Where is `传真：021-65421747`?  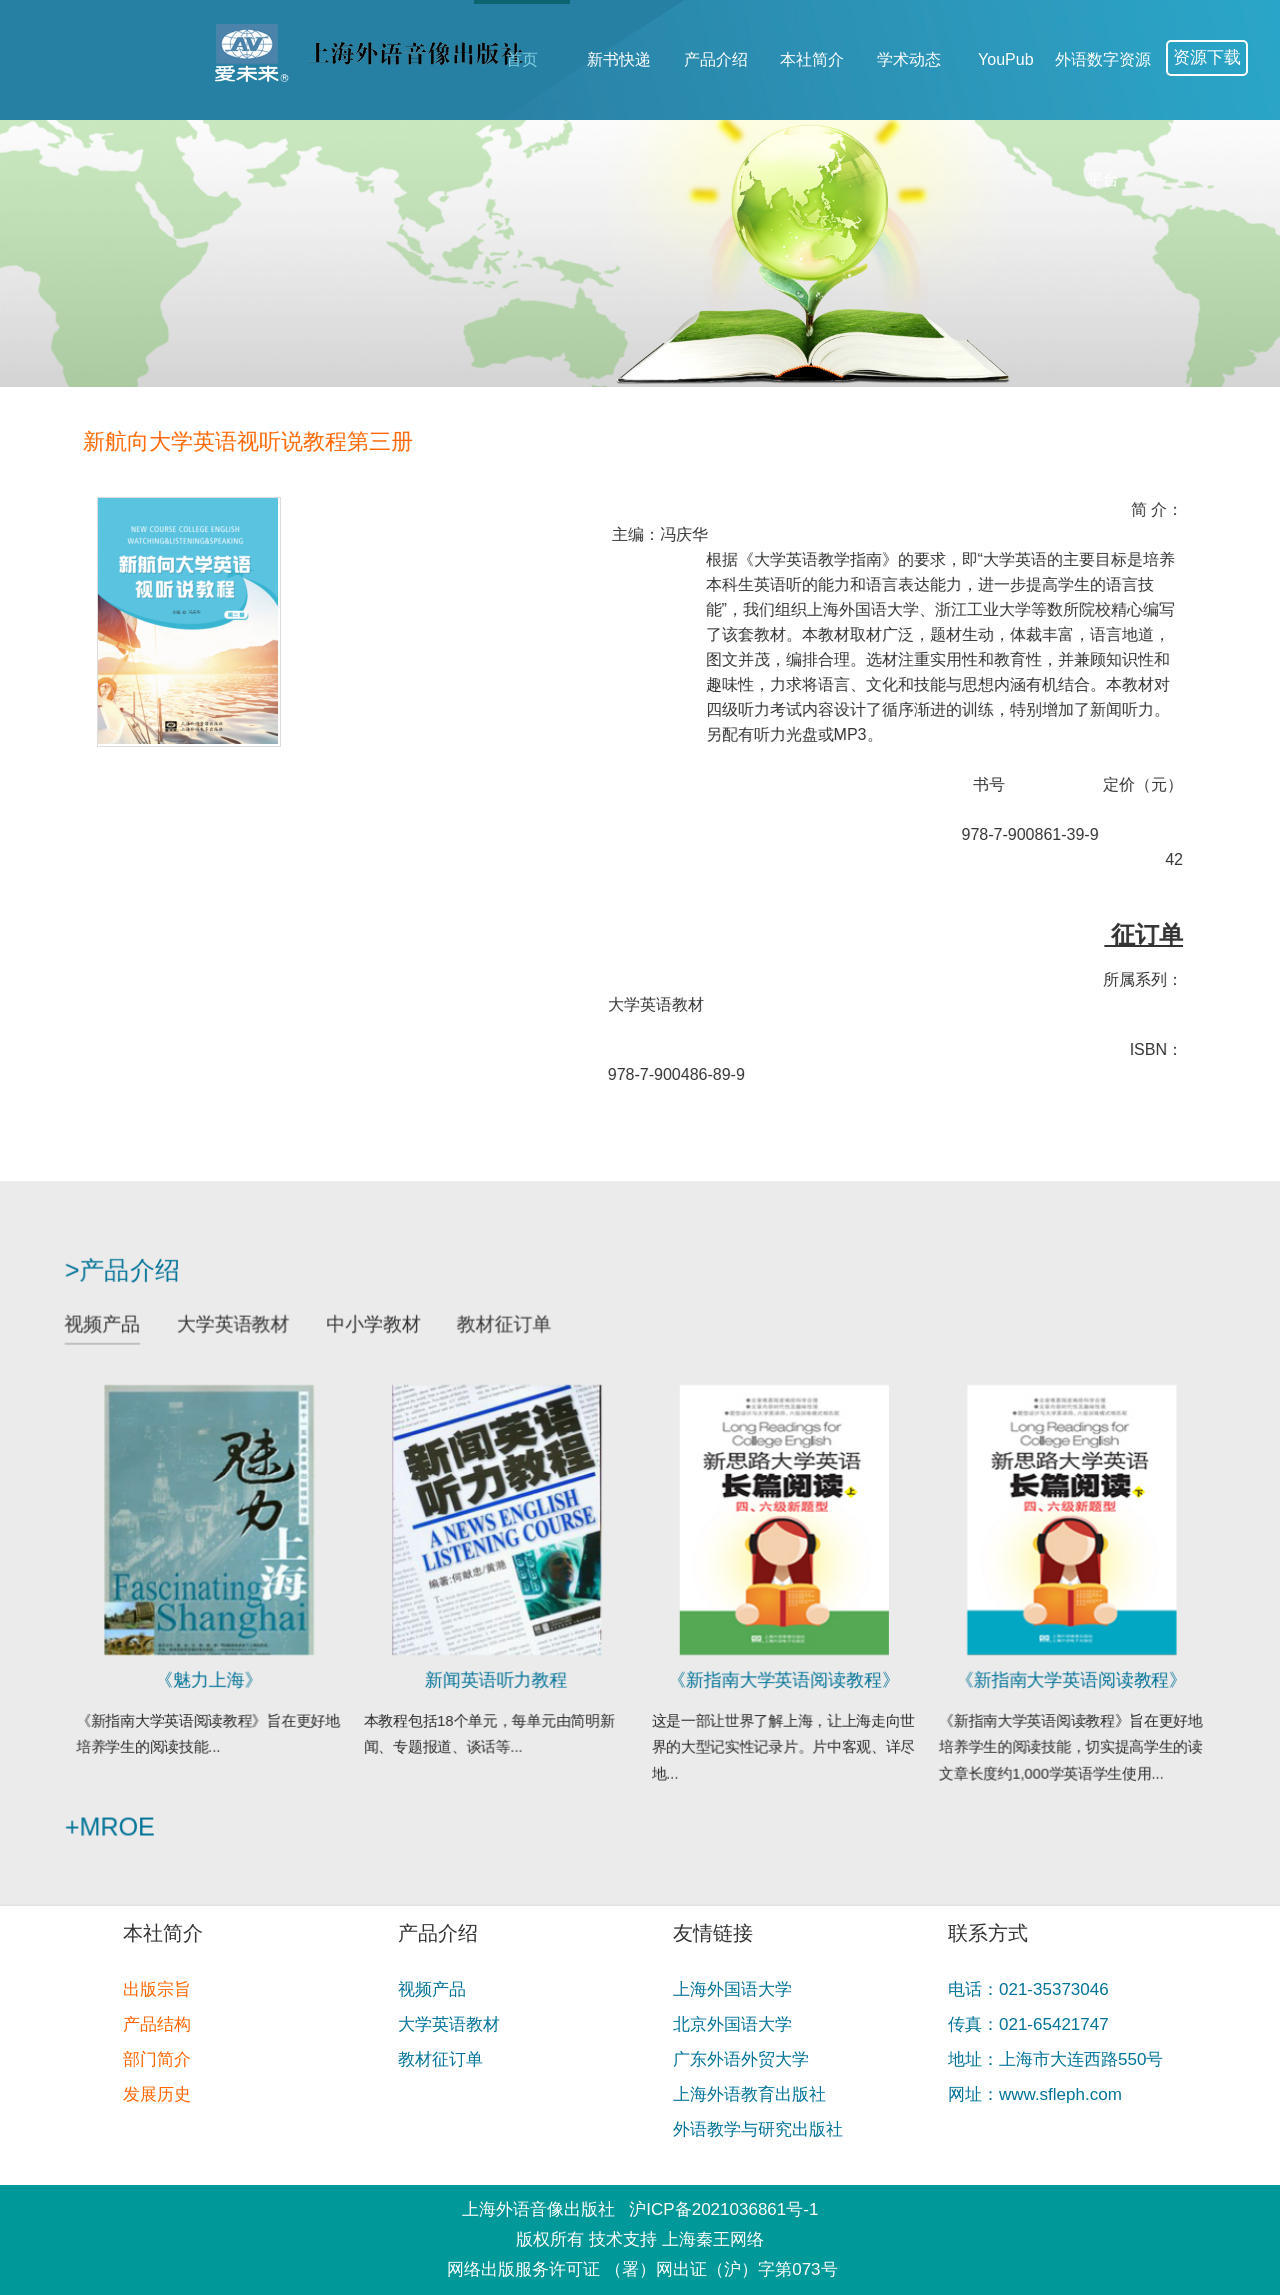 传真：021-65421747 is located at coordinates (1028, 2024).